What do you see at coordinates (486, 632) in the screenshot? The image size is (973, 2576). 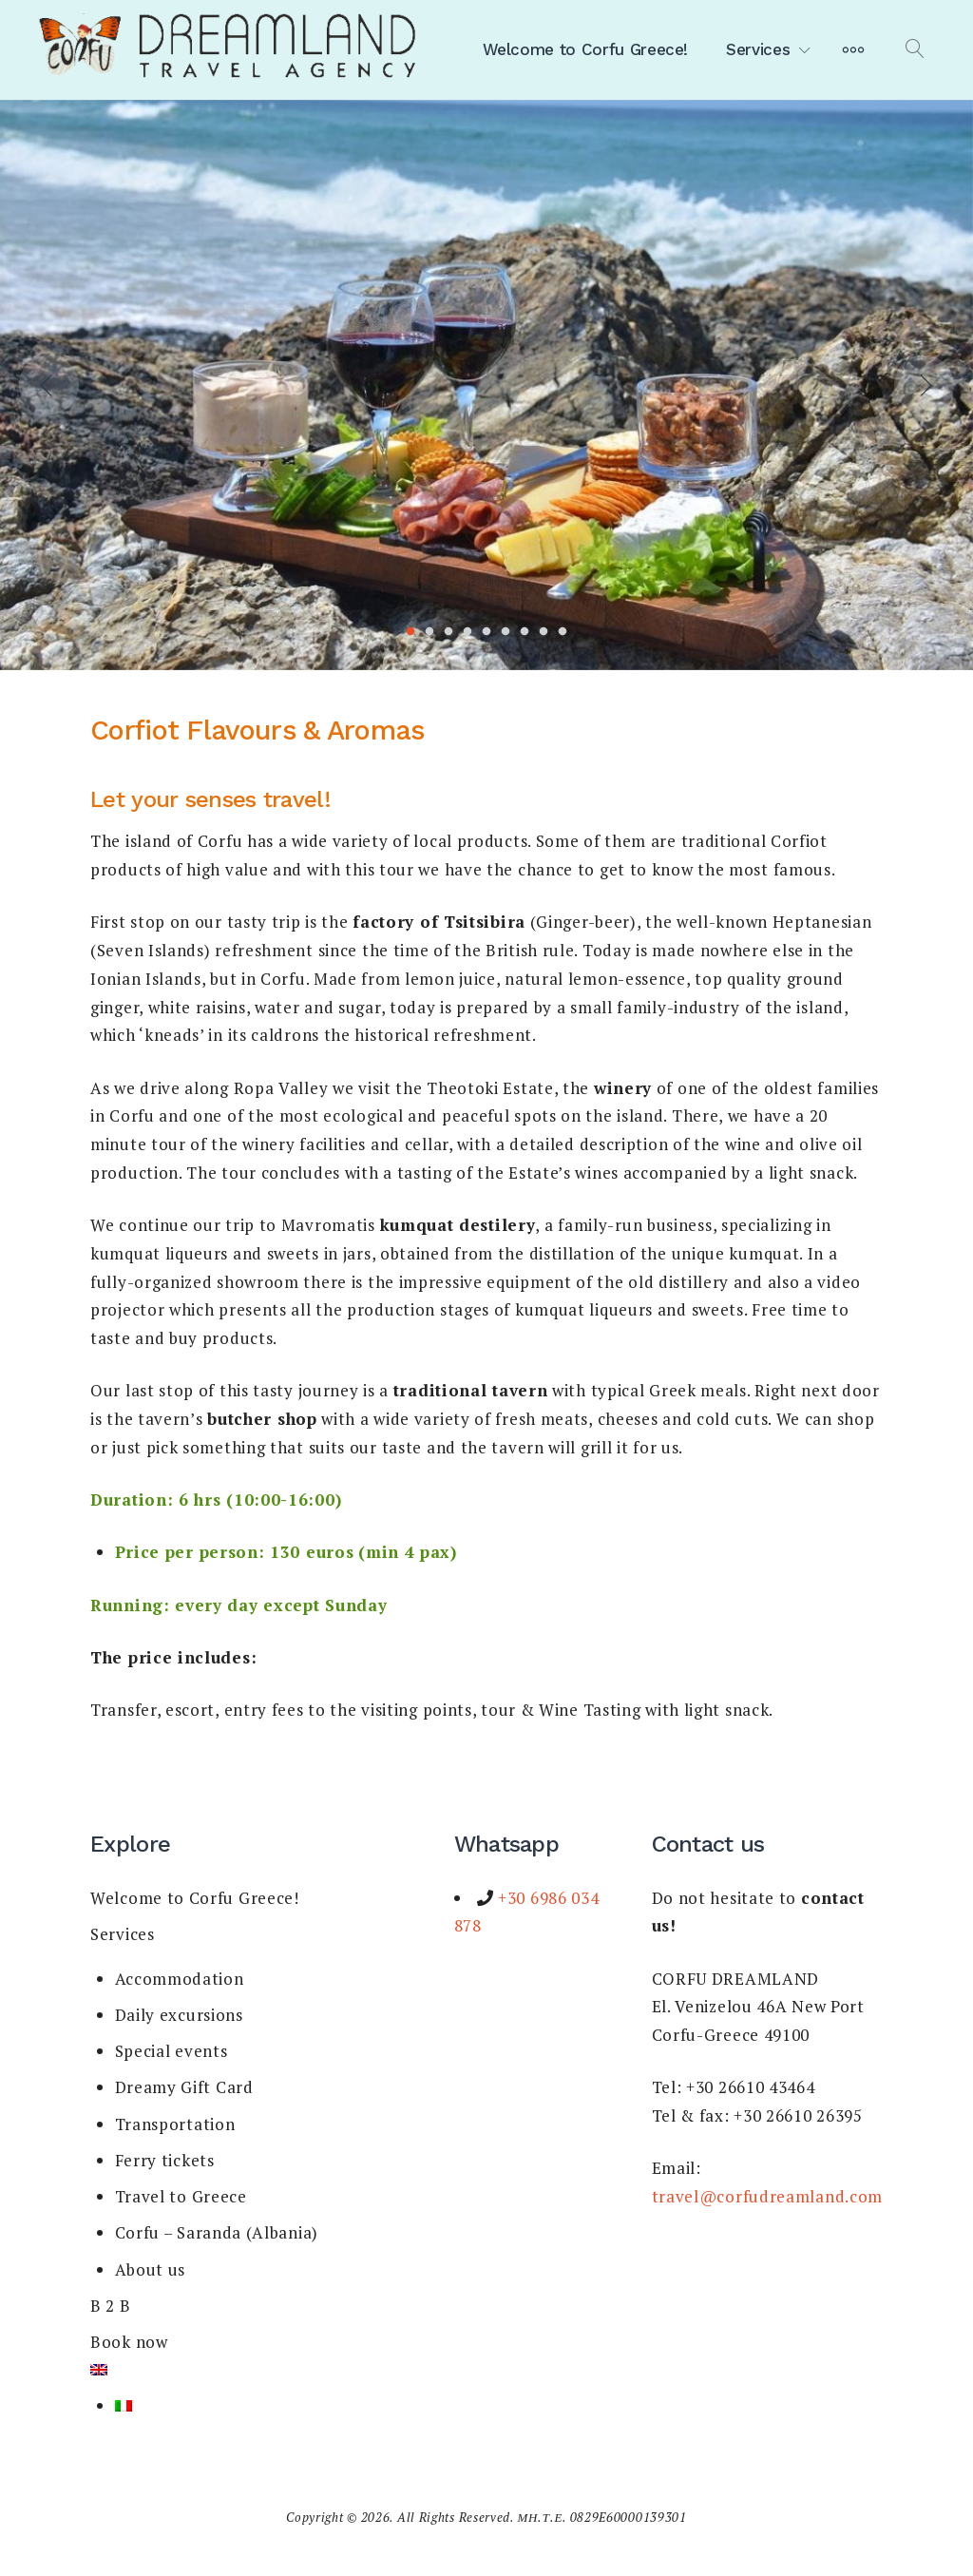 I see `5 [tab]` at bounding box center [486, 632].